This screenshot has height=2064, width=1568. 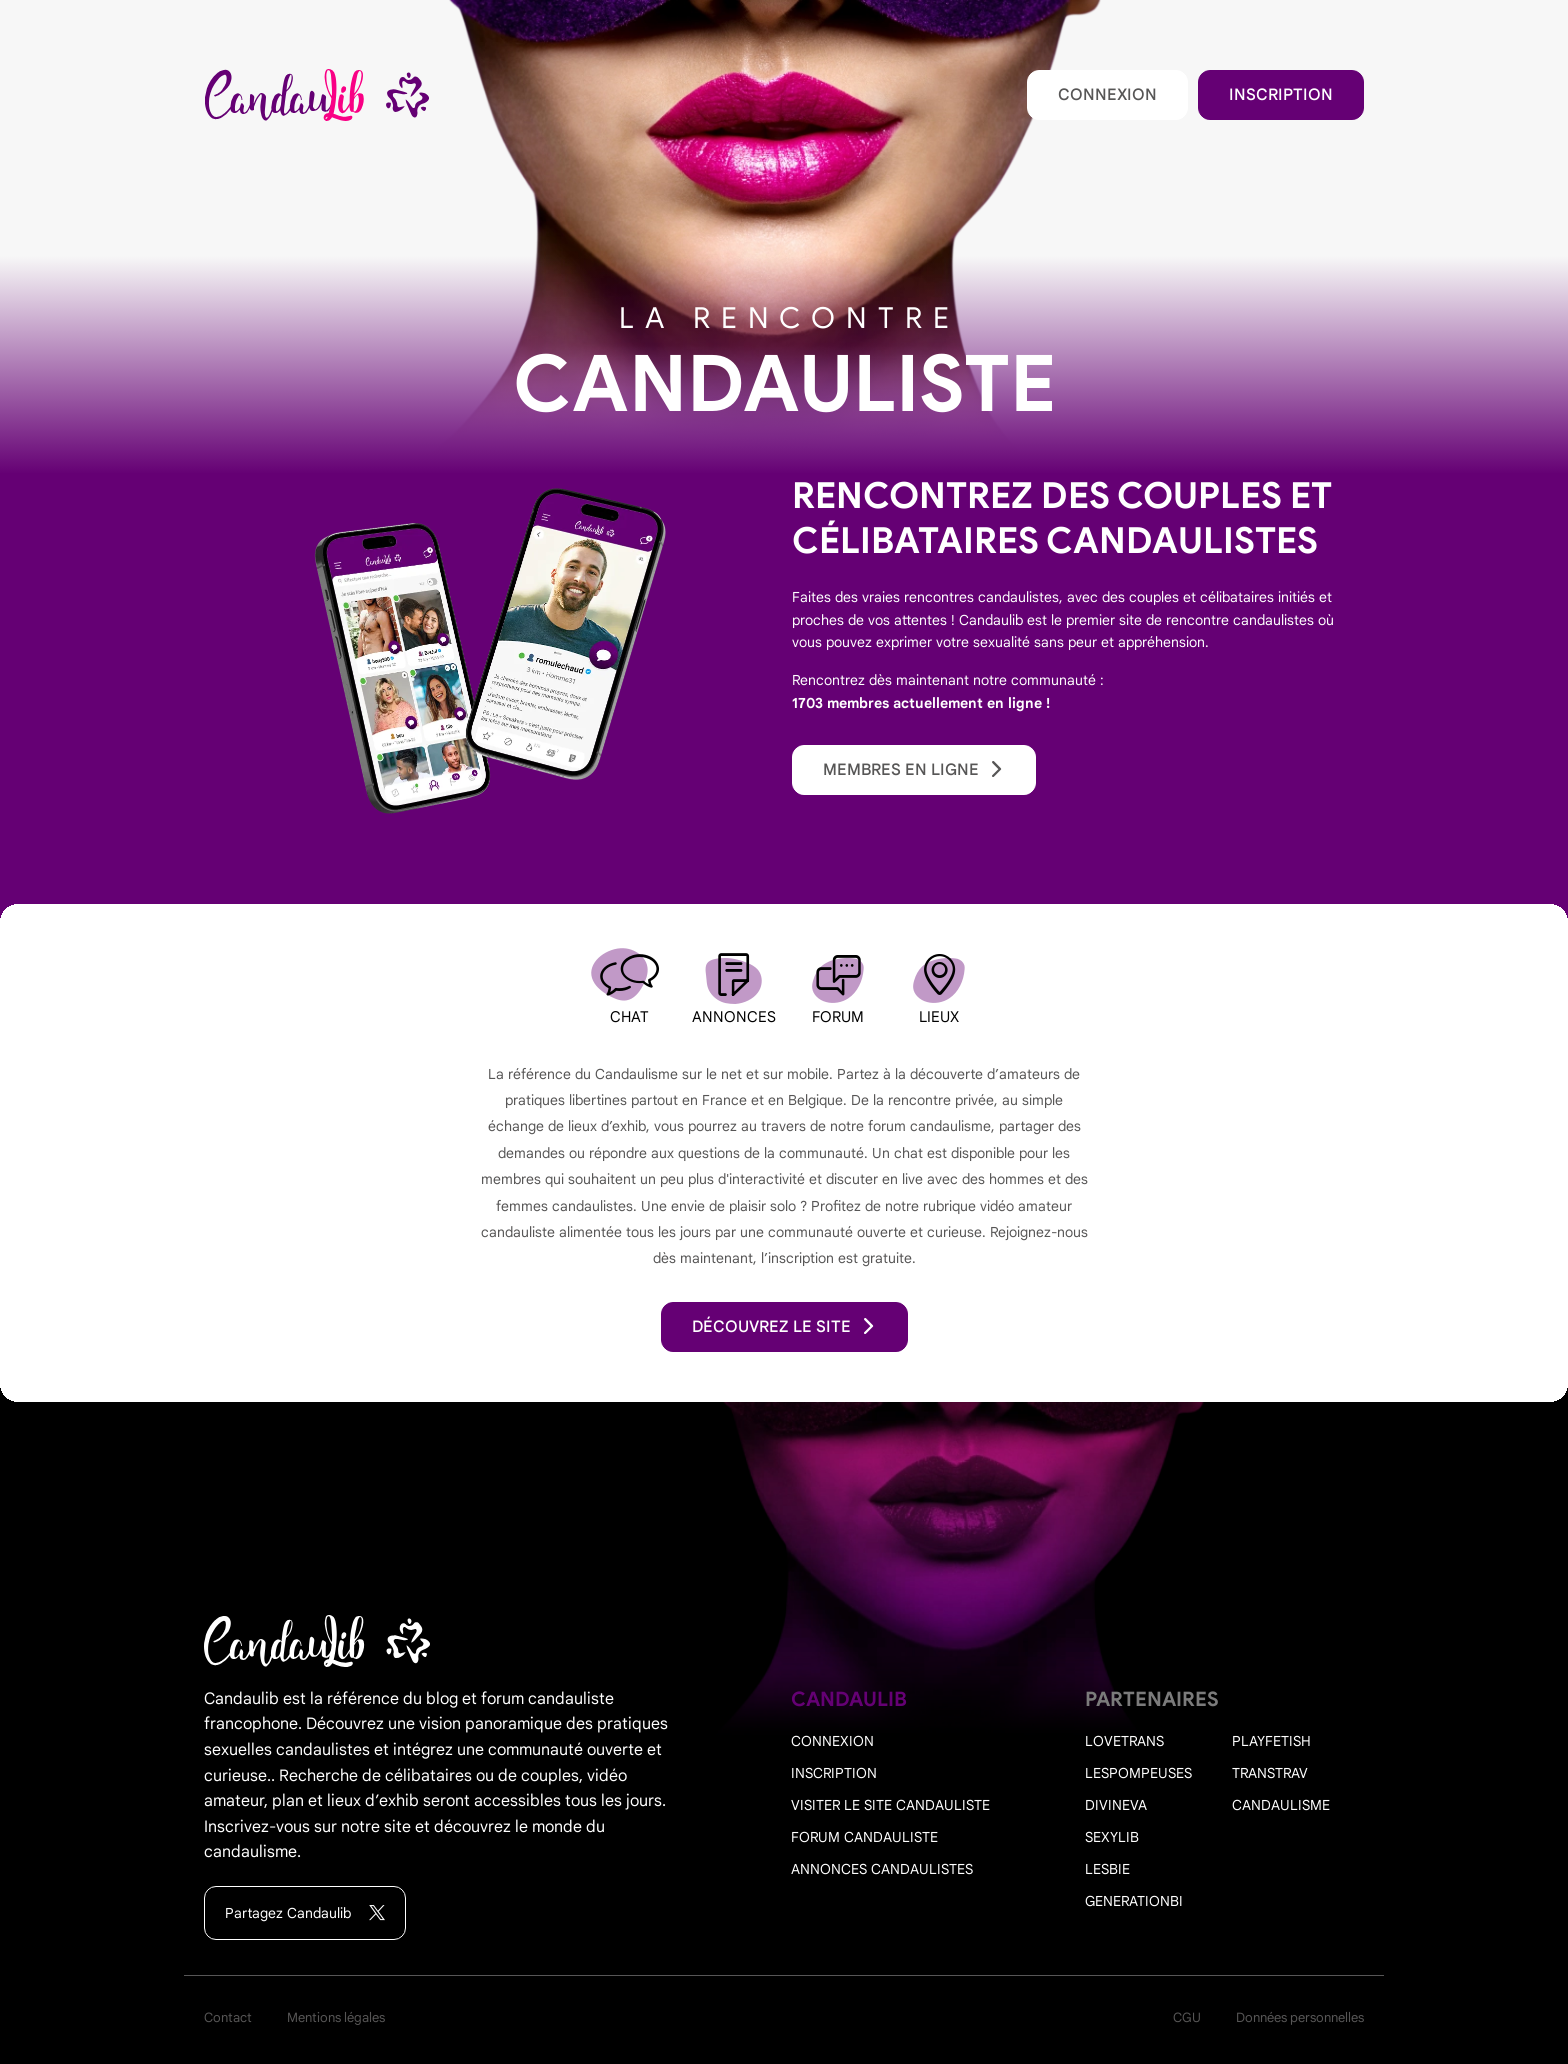 What do you see at coordinates (1124, 1741) in the screenshot?
I see `Lovetrans` at bounding box center [1124, 1741].